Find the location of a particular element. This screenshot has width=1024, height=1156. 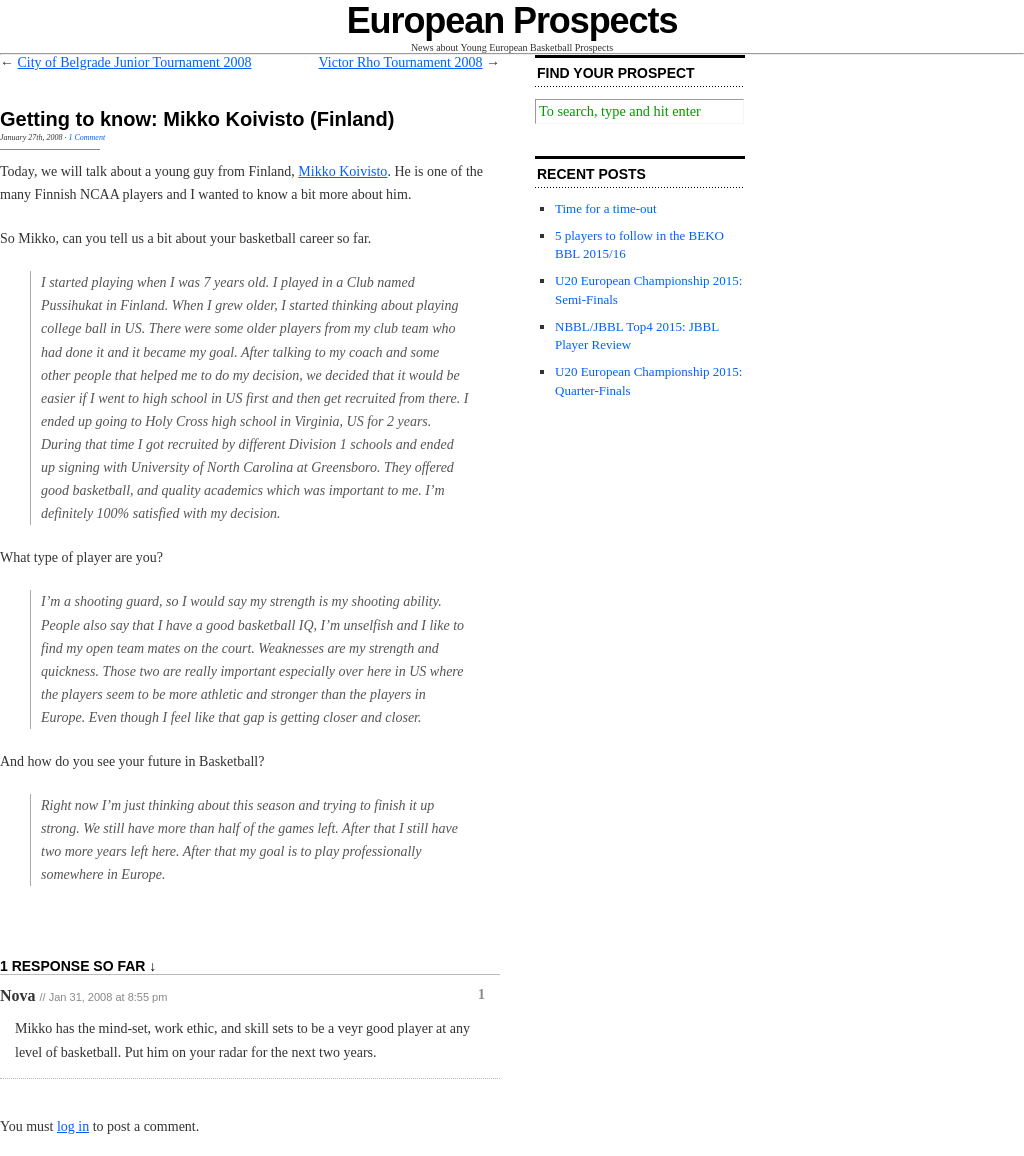

Victor Rho Tournament 2008 is located at coordinates (401, 62).